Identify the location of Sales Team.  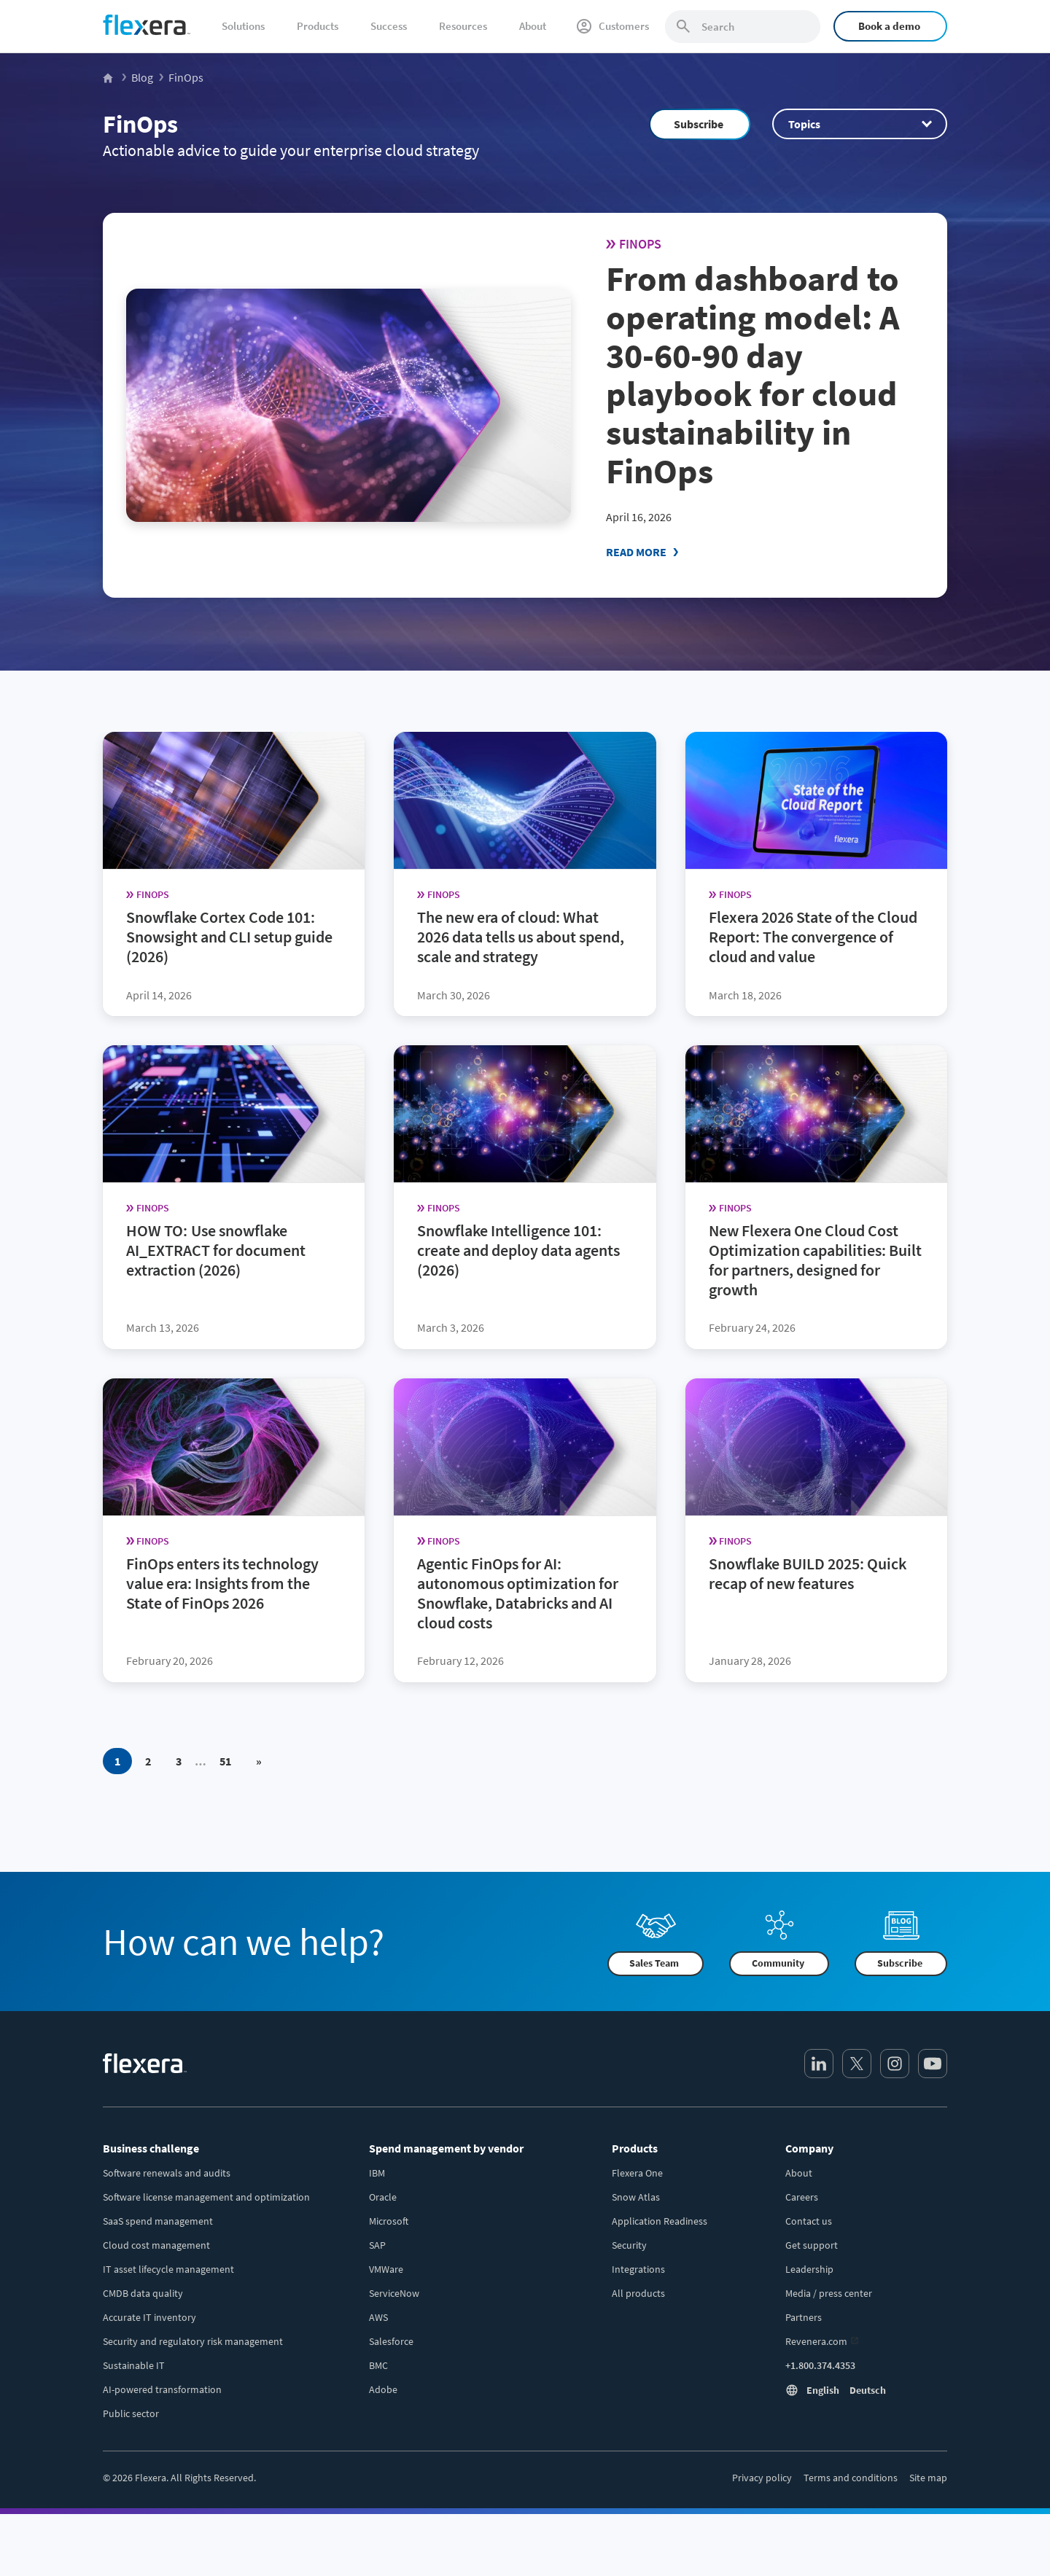
(654, 1963).